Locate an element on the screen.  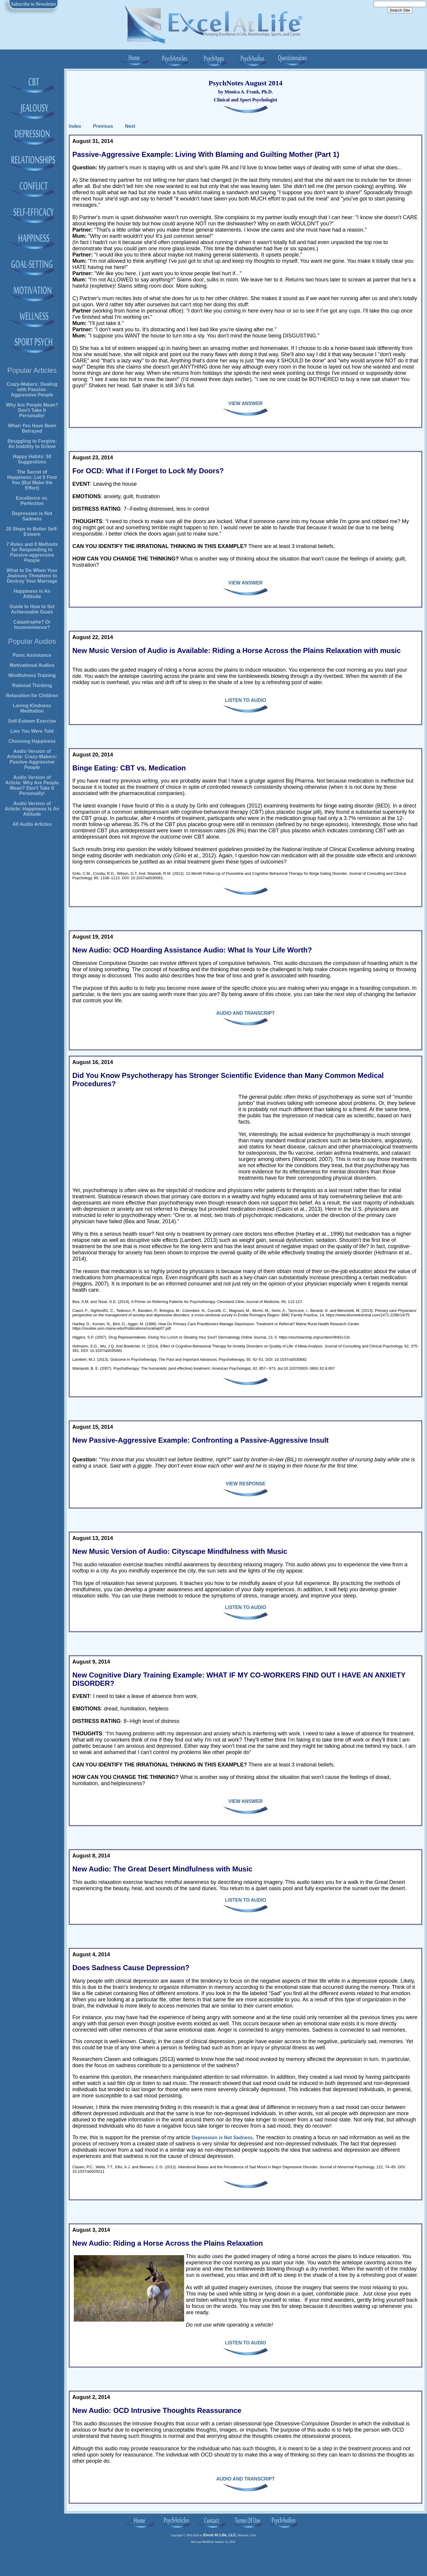
Mindfulness Training is located at coordinates (32, 675).